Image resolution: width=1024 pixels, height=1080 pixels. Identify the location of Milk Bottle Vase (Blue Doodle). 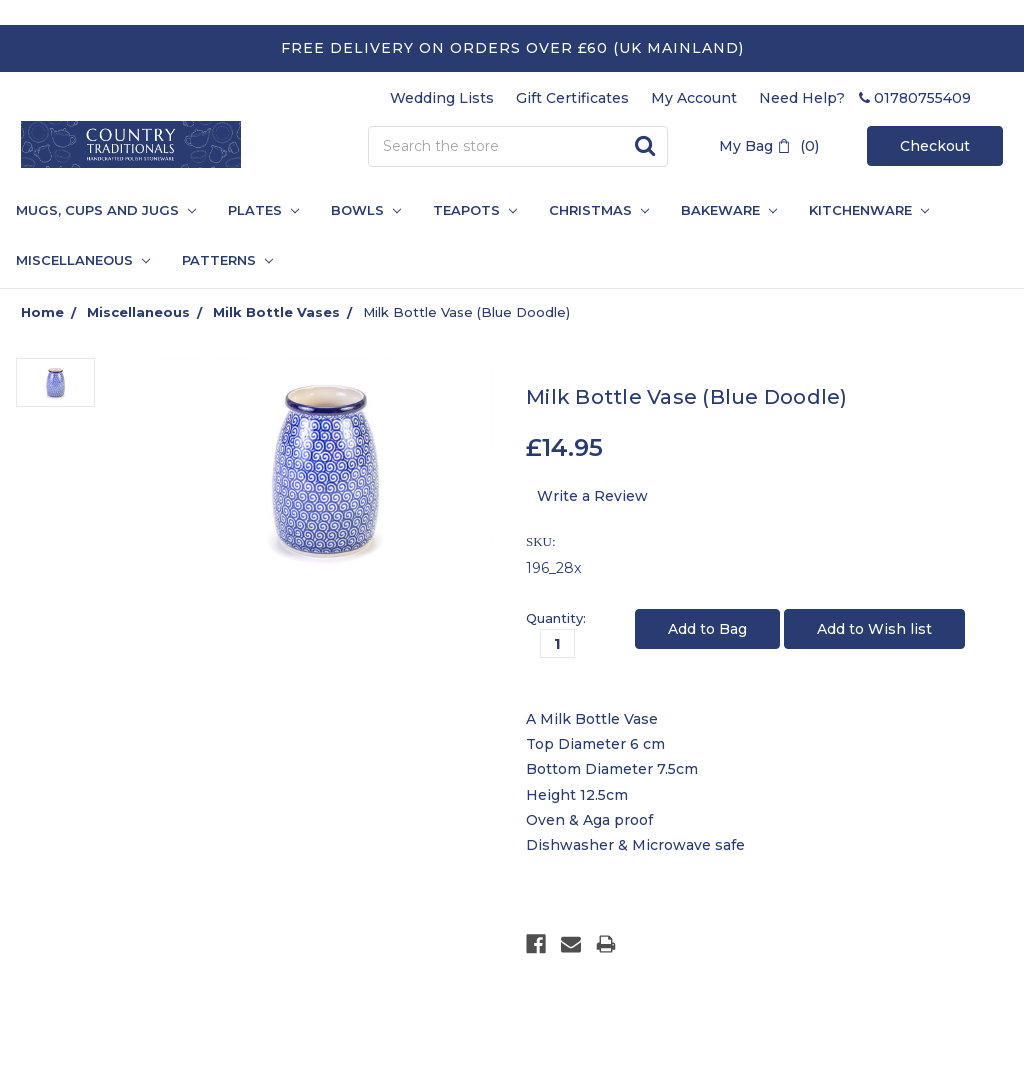
(466, 312).